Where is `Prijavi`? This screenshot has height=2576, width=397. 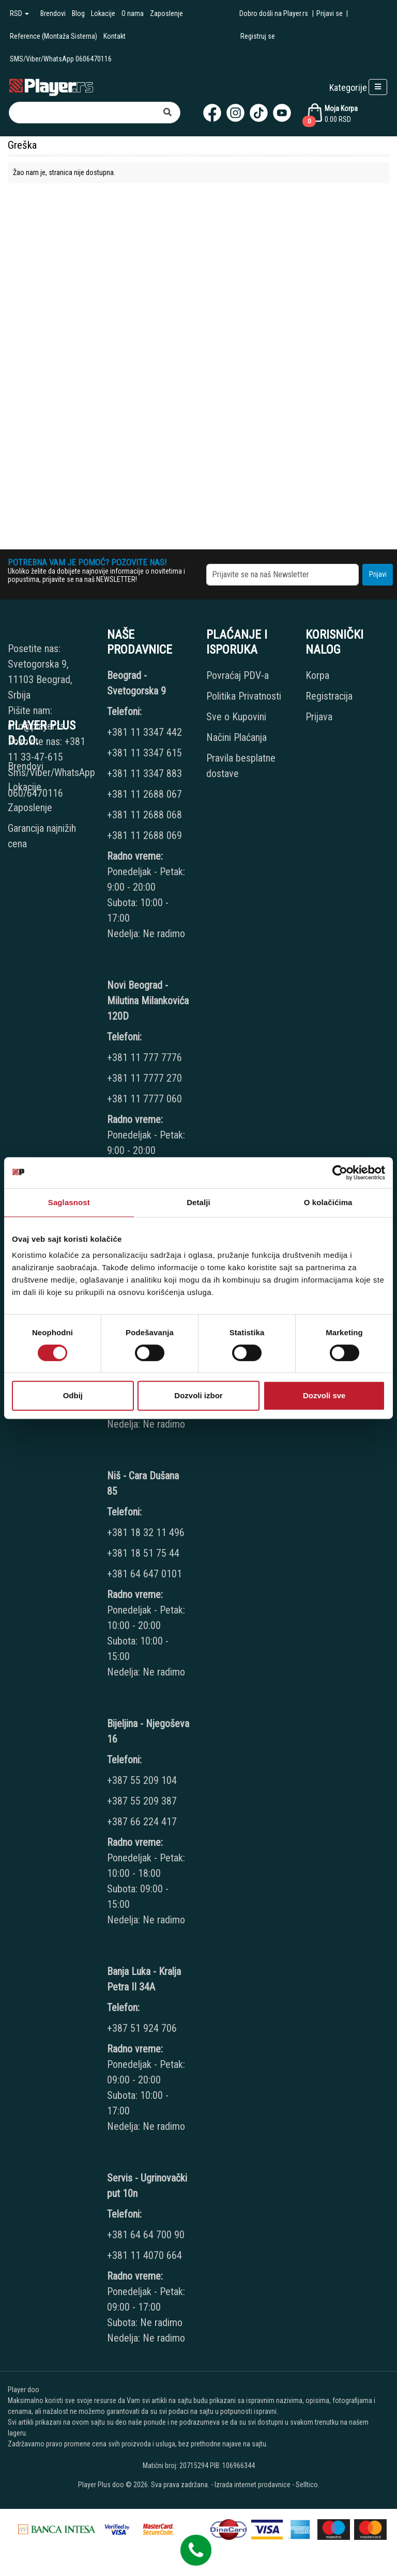 Prijavi is located at coordinates (378, 574).